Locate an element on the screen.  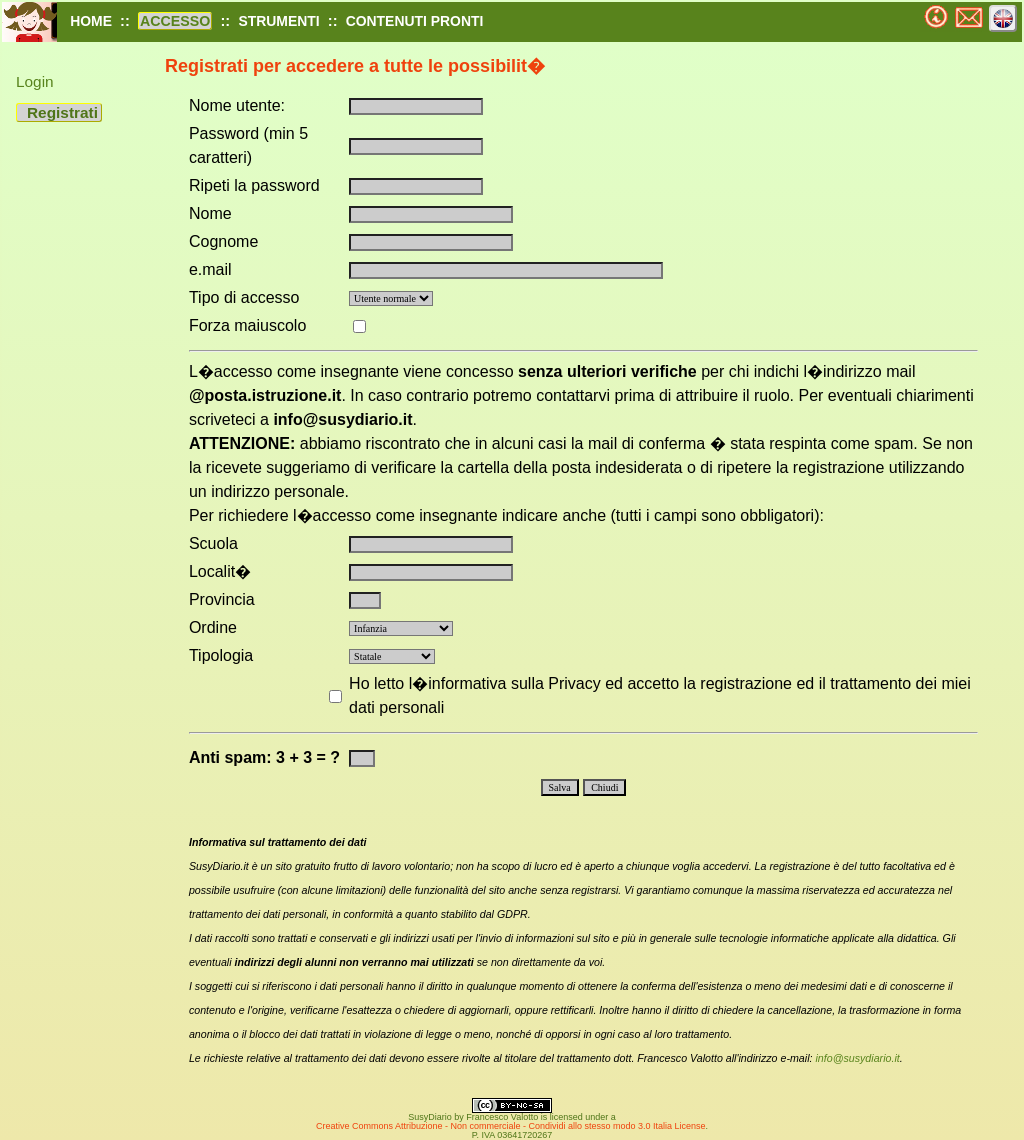
Login is located at coordinates (35, 81).